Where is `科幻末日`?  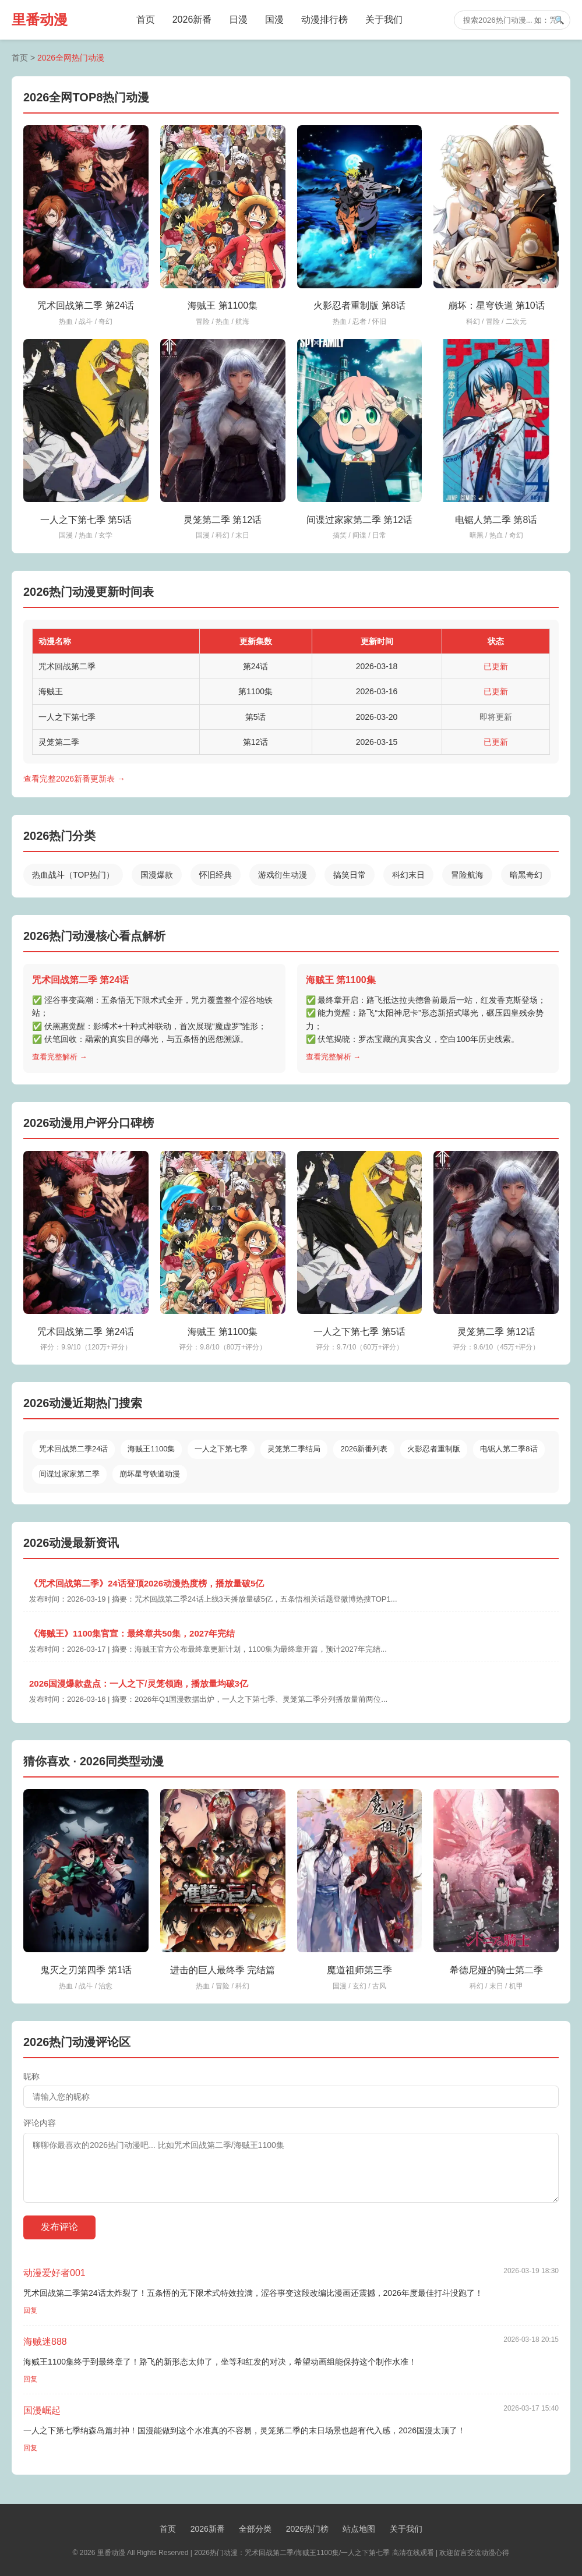 科幻末日 is located at coordinates (408, 874).